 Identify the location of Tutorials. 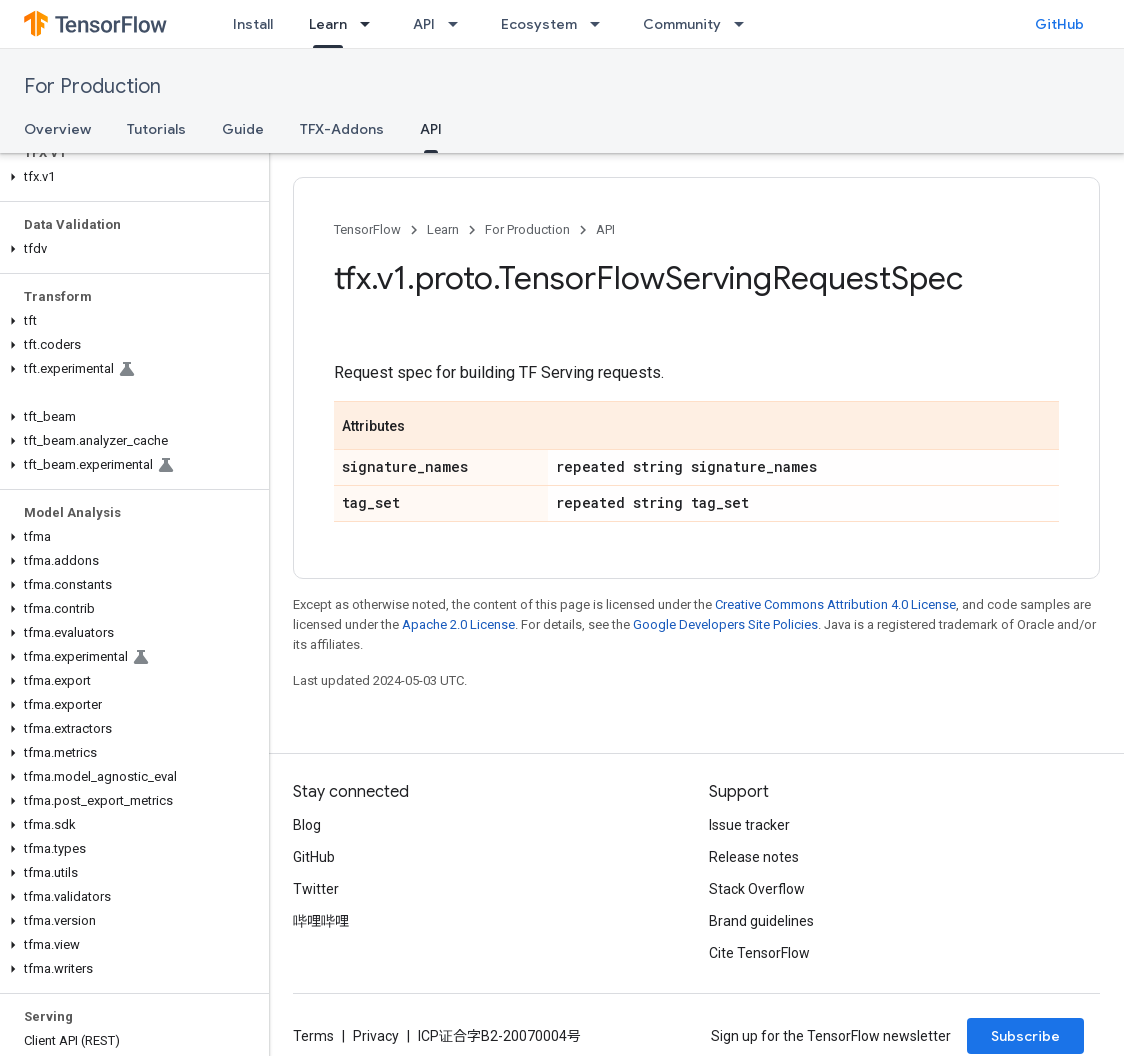
(156, 129).